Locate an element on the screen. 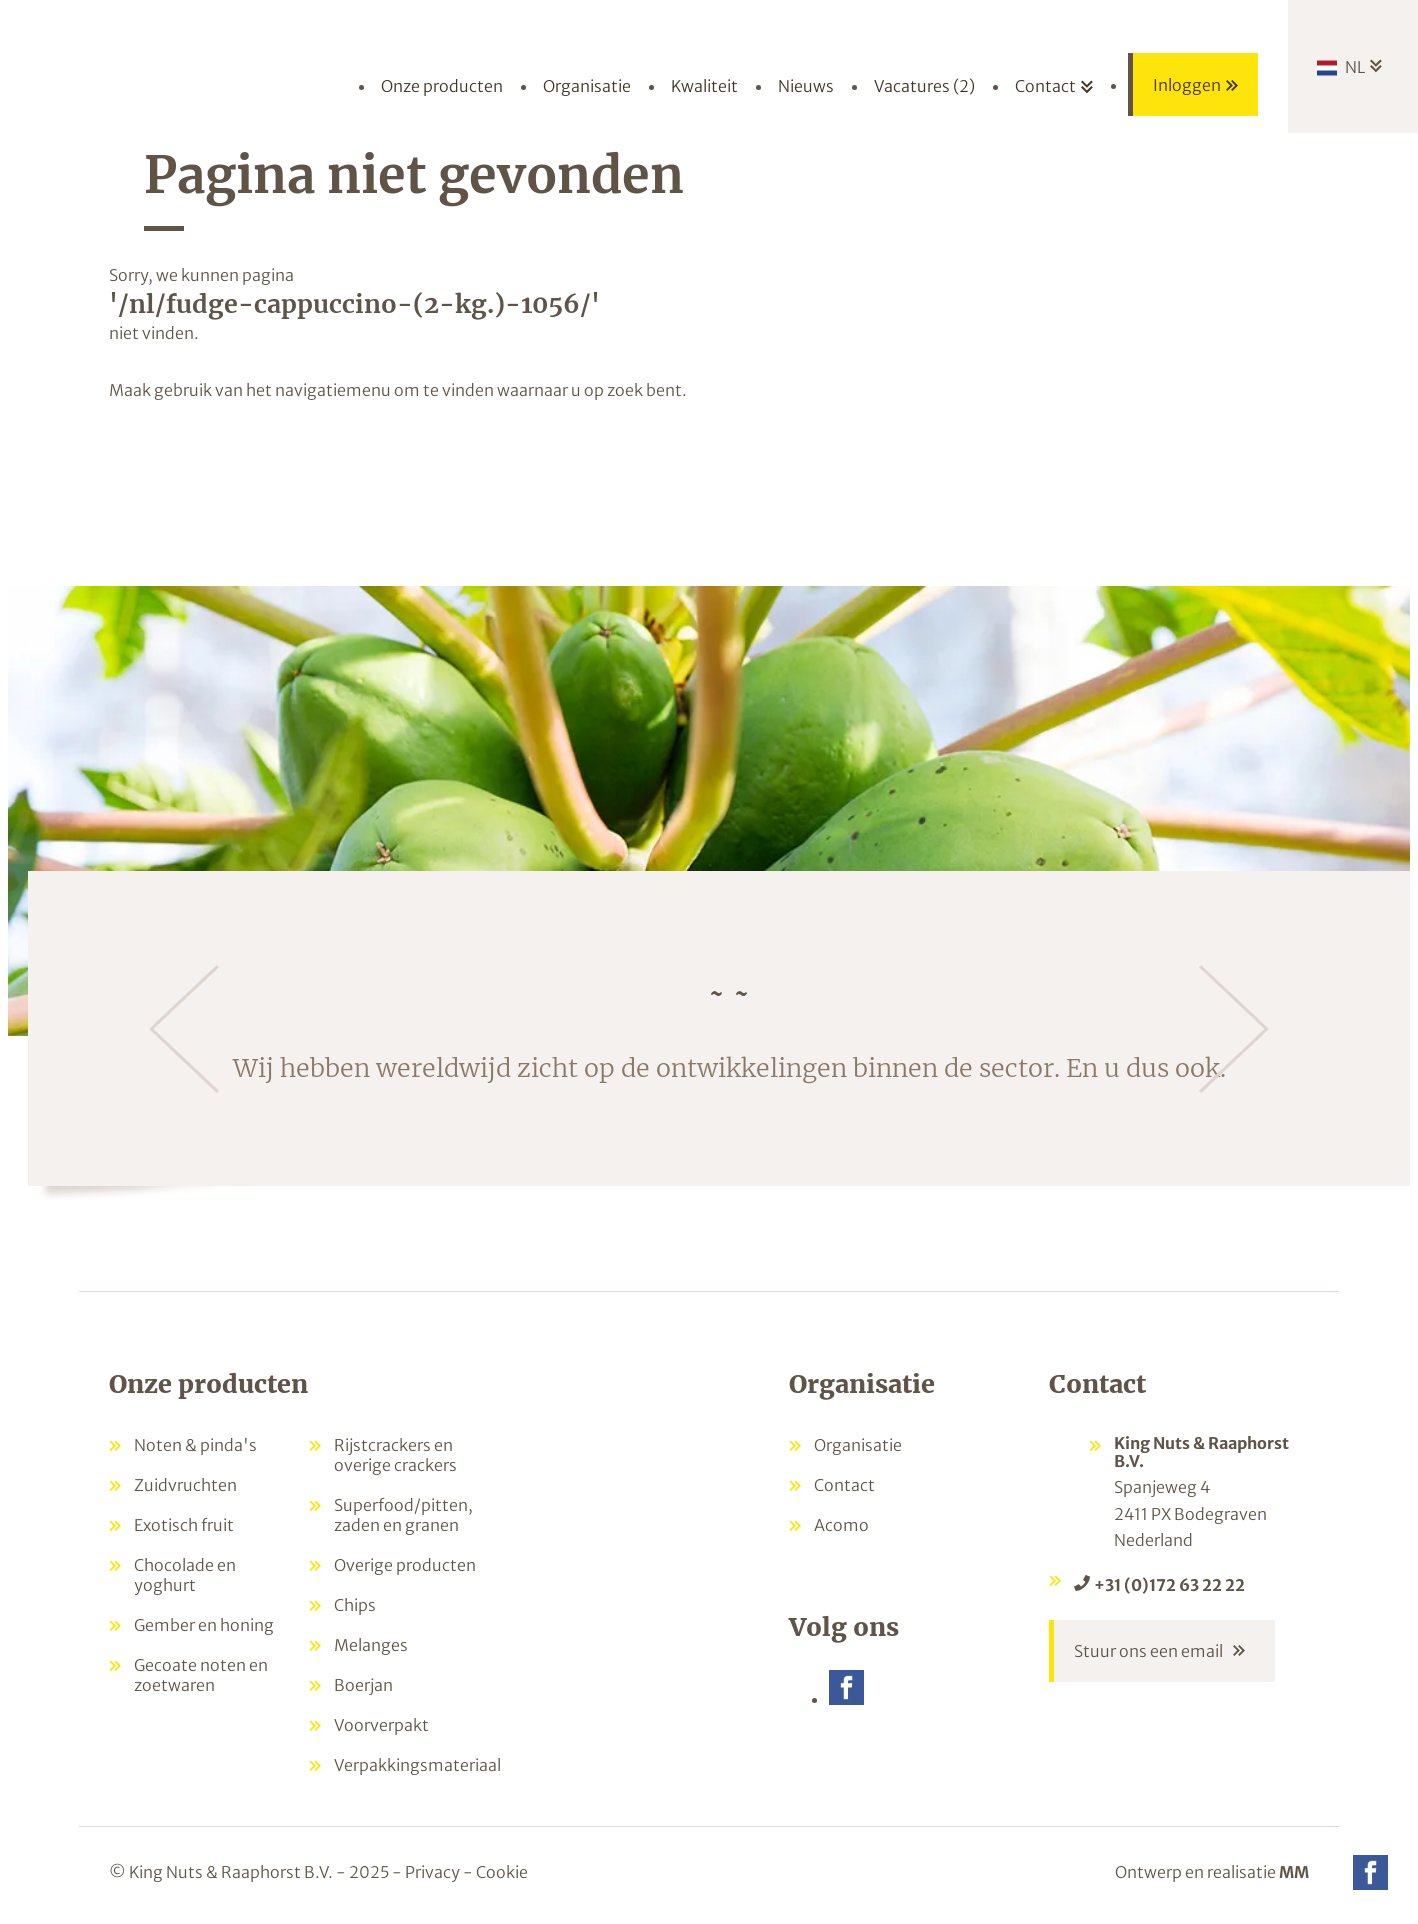 The image size is (1418, 1924). MM is located at coordinates (1294, 1872).